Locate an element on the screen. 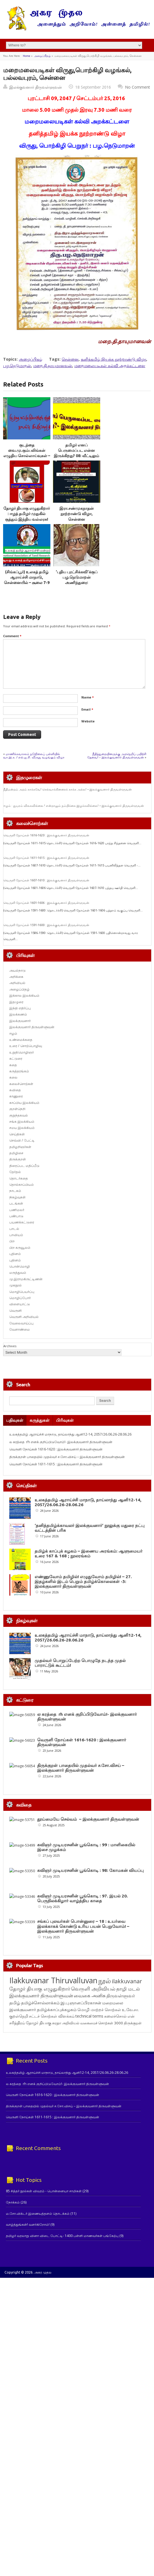 Image resolution: width=154 pixels, height=2576 pixels. முகநூல் is located at coordinates (15, 1285).